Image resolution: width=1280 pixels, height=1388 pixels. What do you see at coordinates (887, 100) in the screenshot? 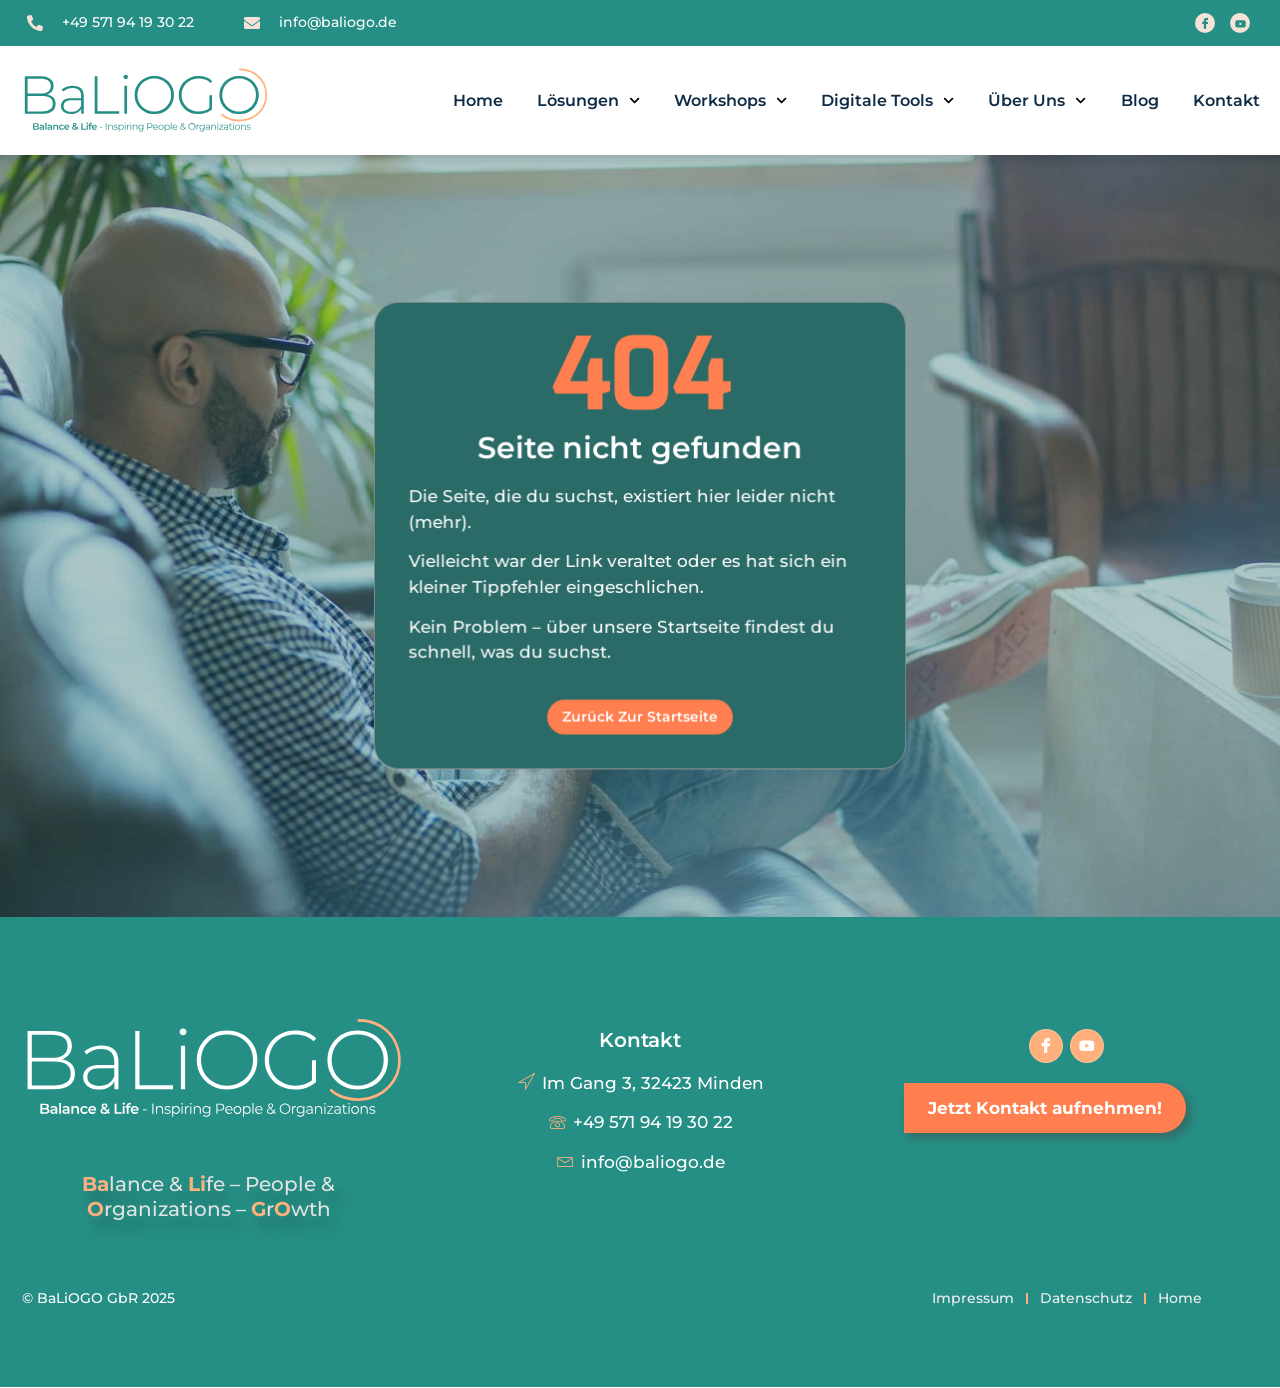
I see `Digitale Tools` at bounding box center [887, 100].